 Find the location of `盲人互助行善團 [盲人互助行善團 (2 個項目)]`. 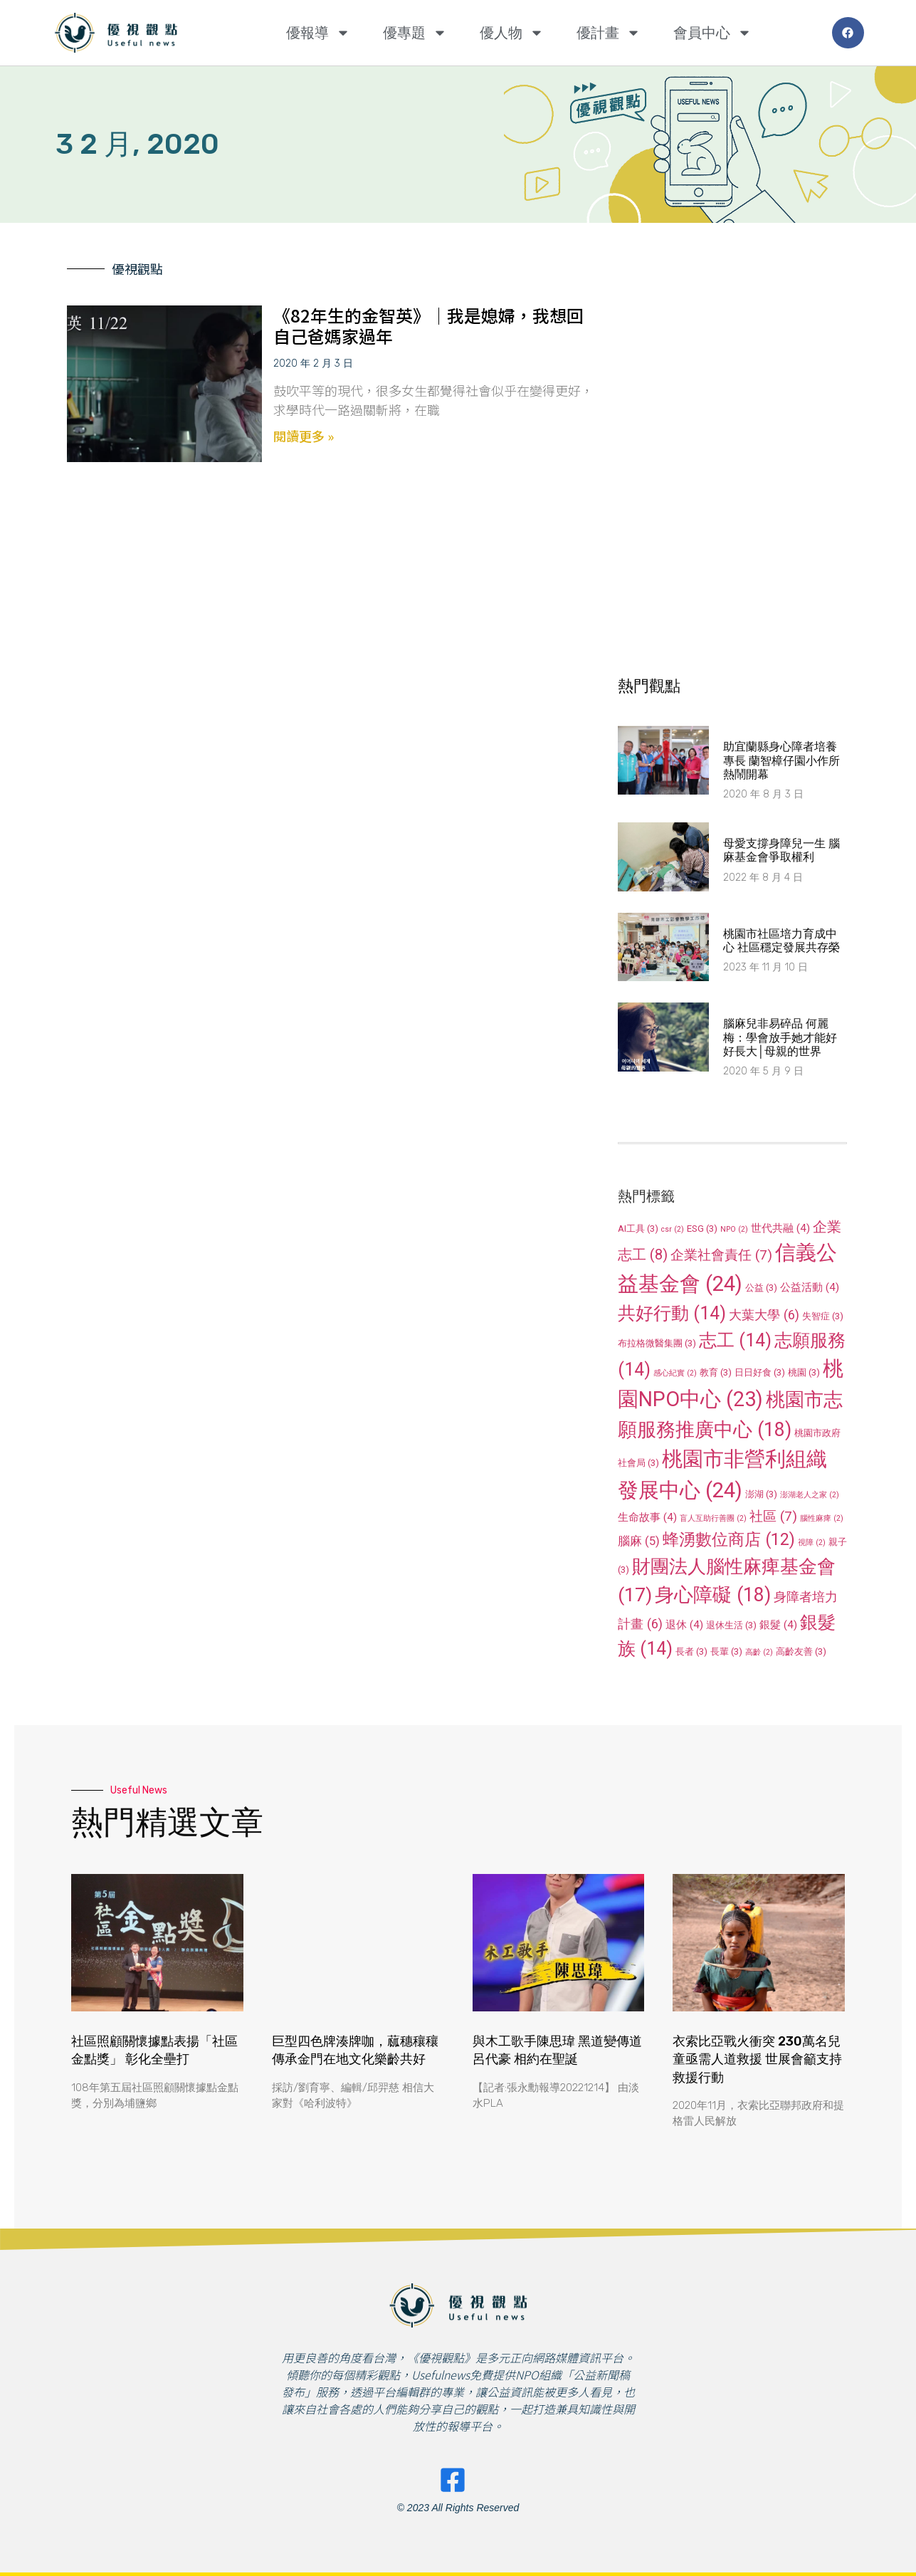

盲人互助行善團 [盲人互助行善團 (2 個項目)] is located at coordinates (713, 1518).